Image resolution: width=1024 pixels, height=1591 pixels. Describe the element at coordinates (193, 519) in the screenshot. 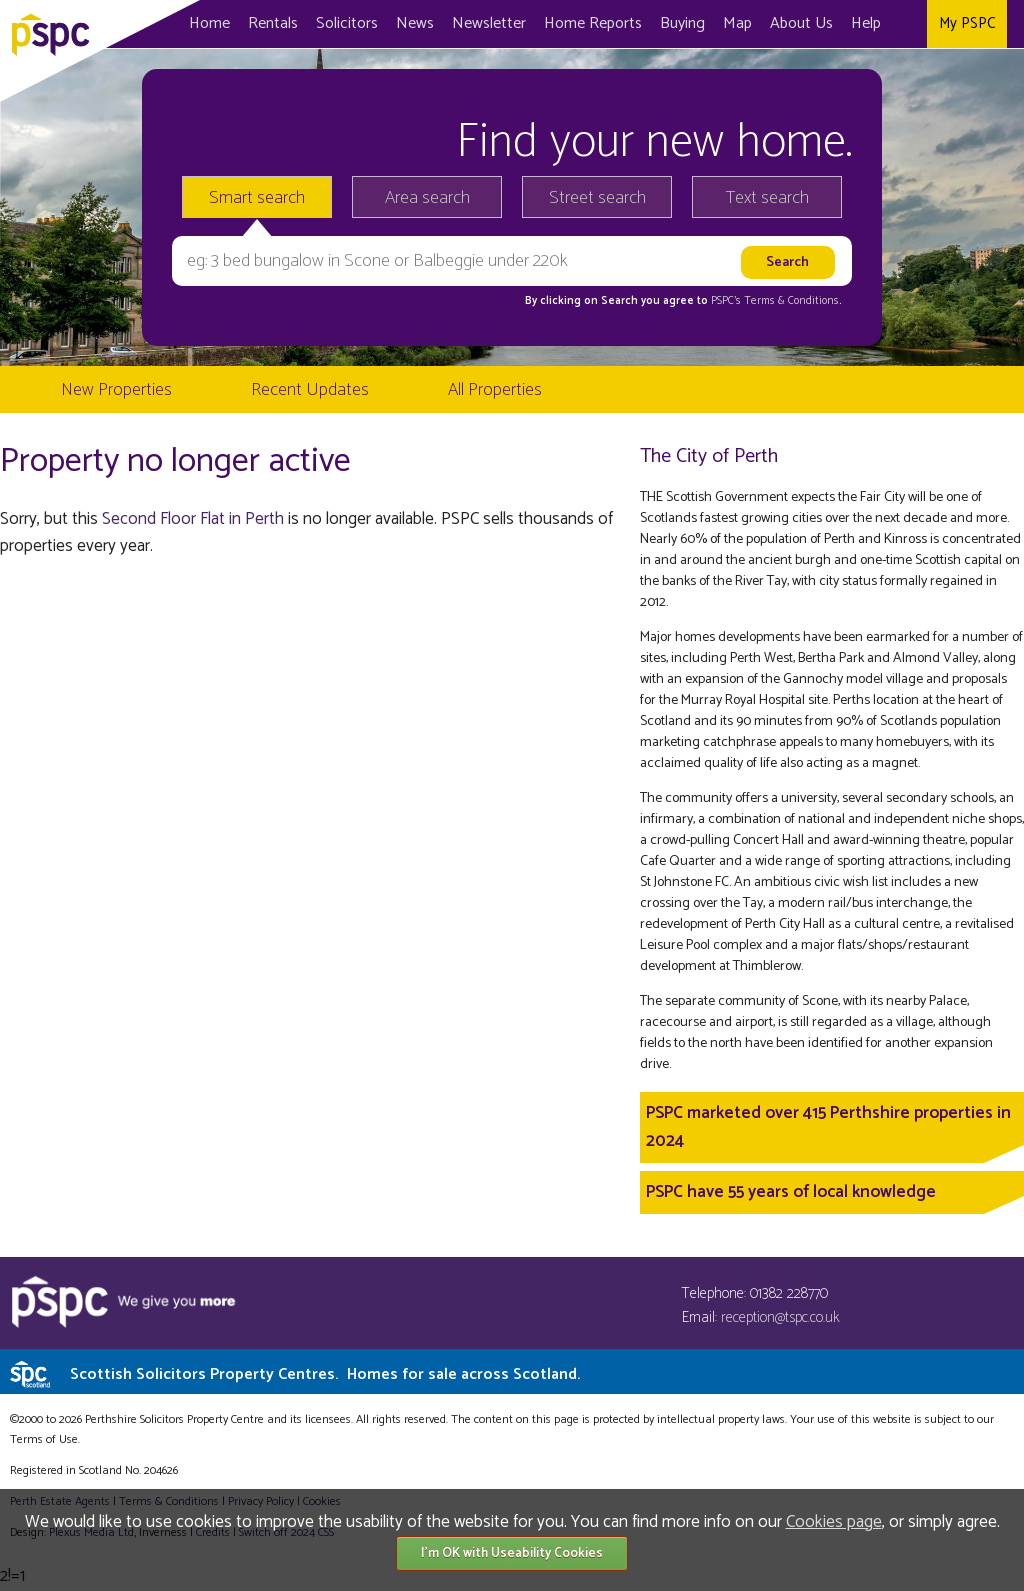

I see `Second Floor Flat in Perth` at that location.